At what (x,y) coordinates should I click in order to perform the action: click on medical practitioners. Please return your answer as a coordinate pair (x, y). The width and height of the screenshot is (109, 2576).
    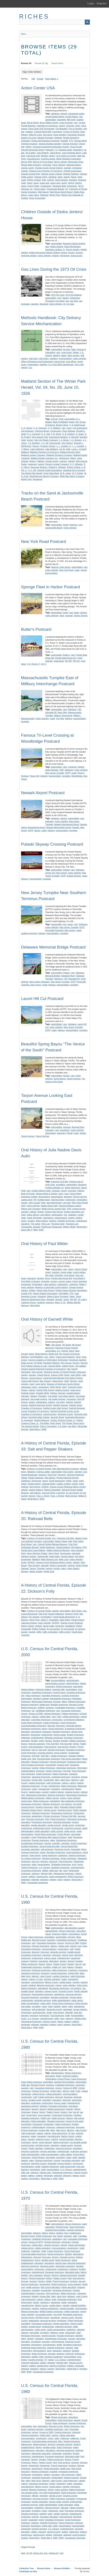
    Looking at the image, I should click on (49, 2308).